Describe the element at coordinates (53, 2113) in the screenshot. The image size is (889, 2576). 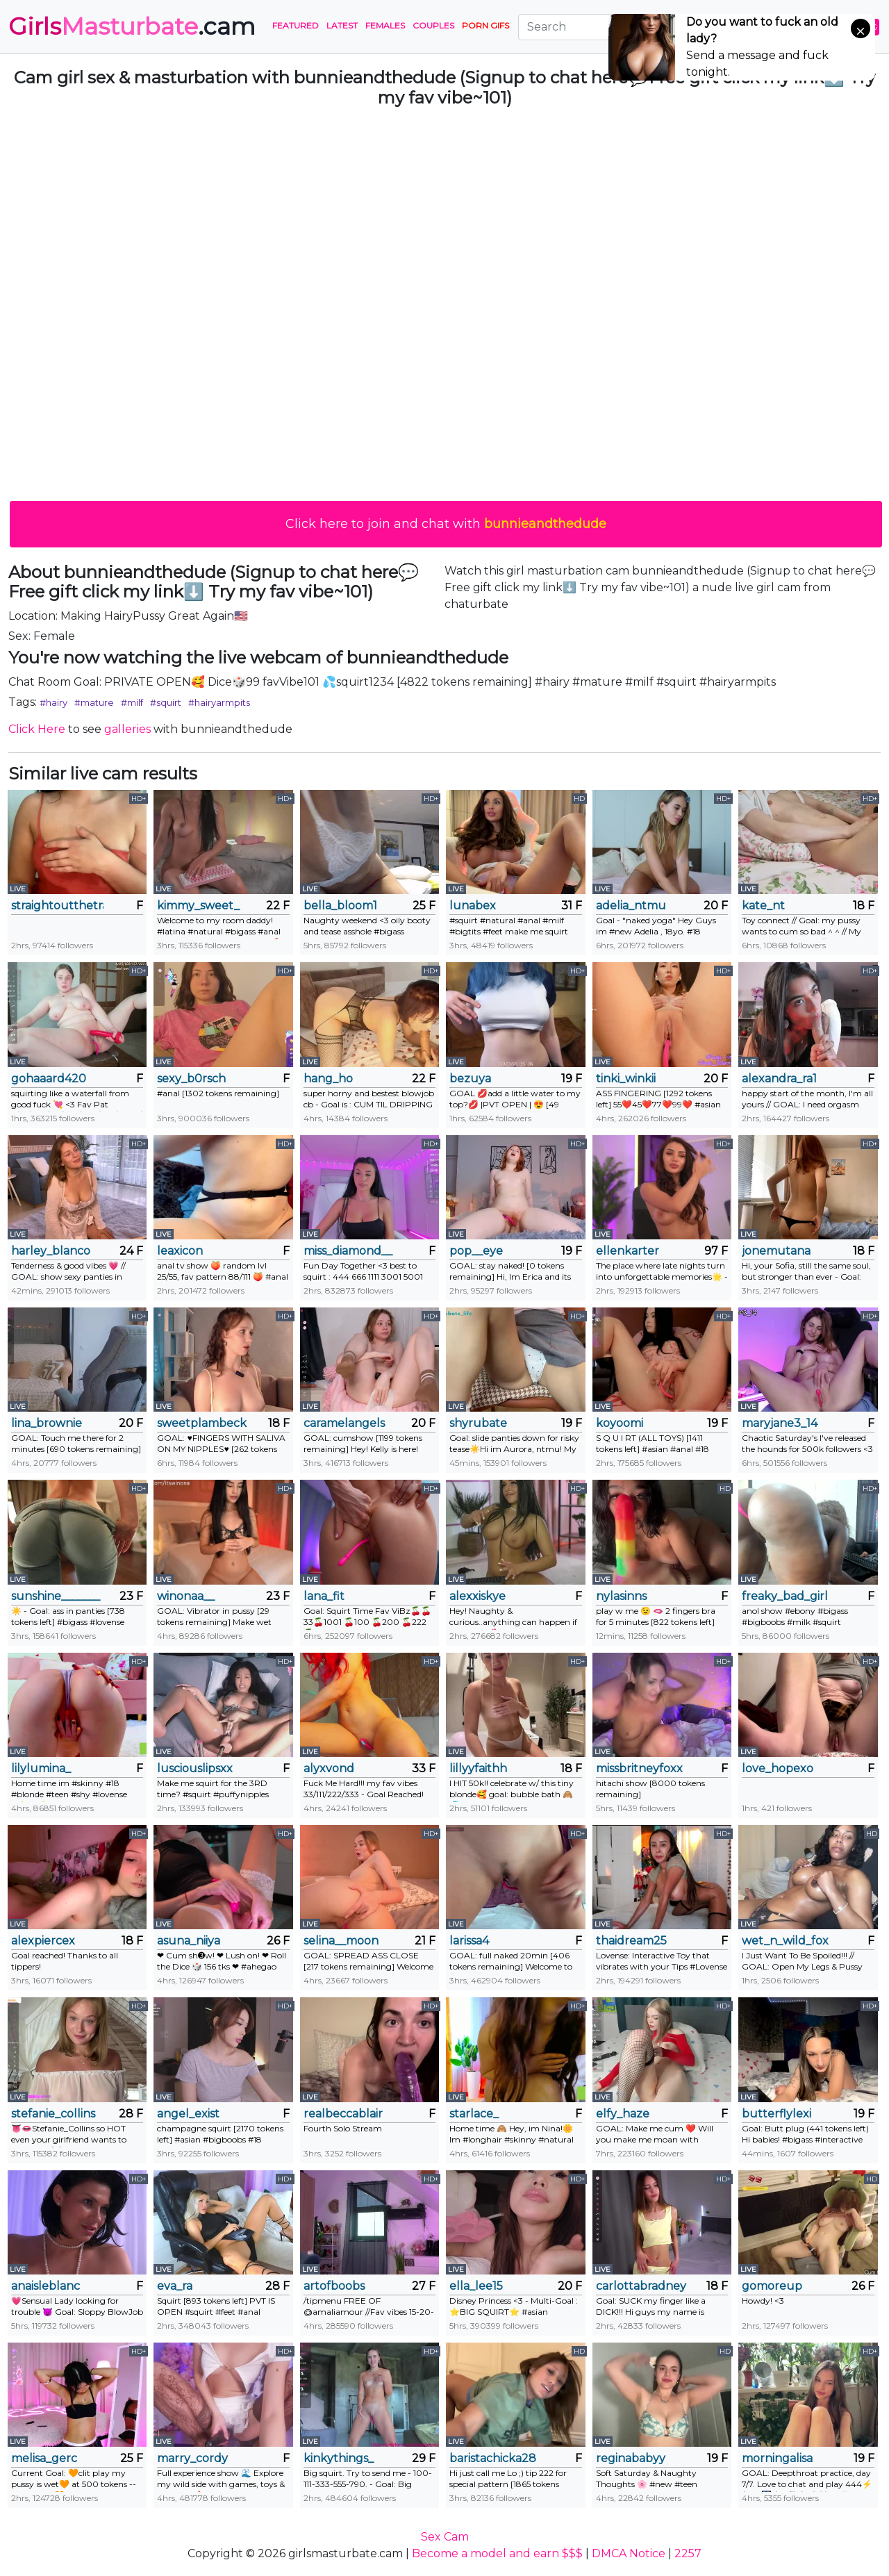
I see `stefanie_collins` at that location.